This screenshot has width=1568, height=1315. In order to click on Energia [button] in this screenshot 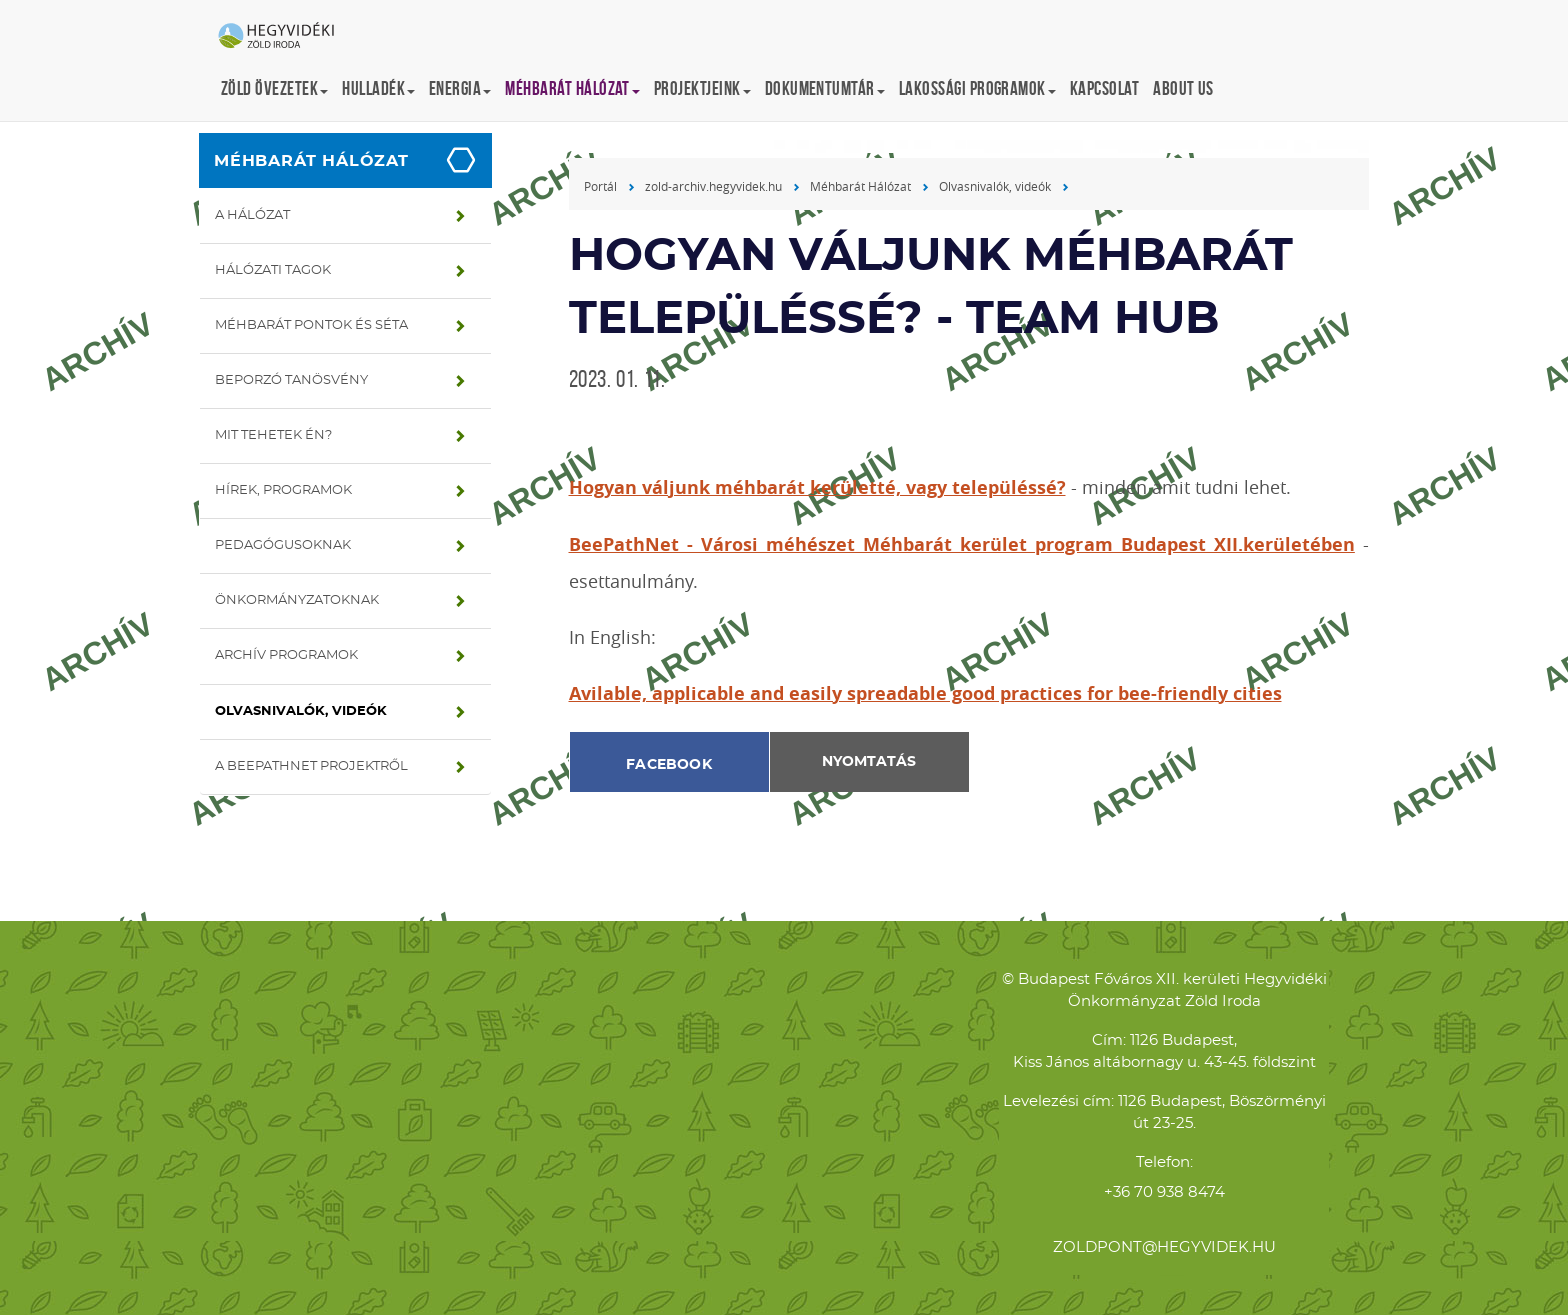, I will do `click(460, 88)`.